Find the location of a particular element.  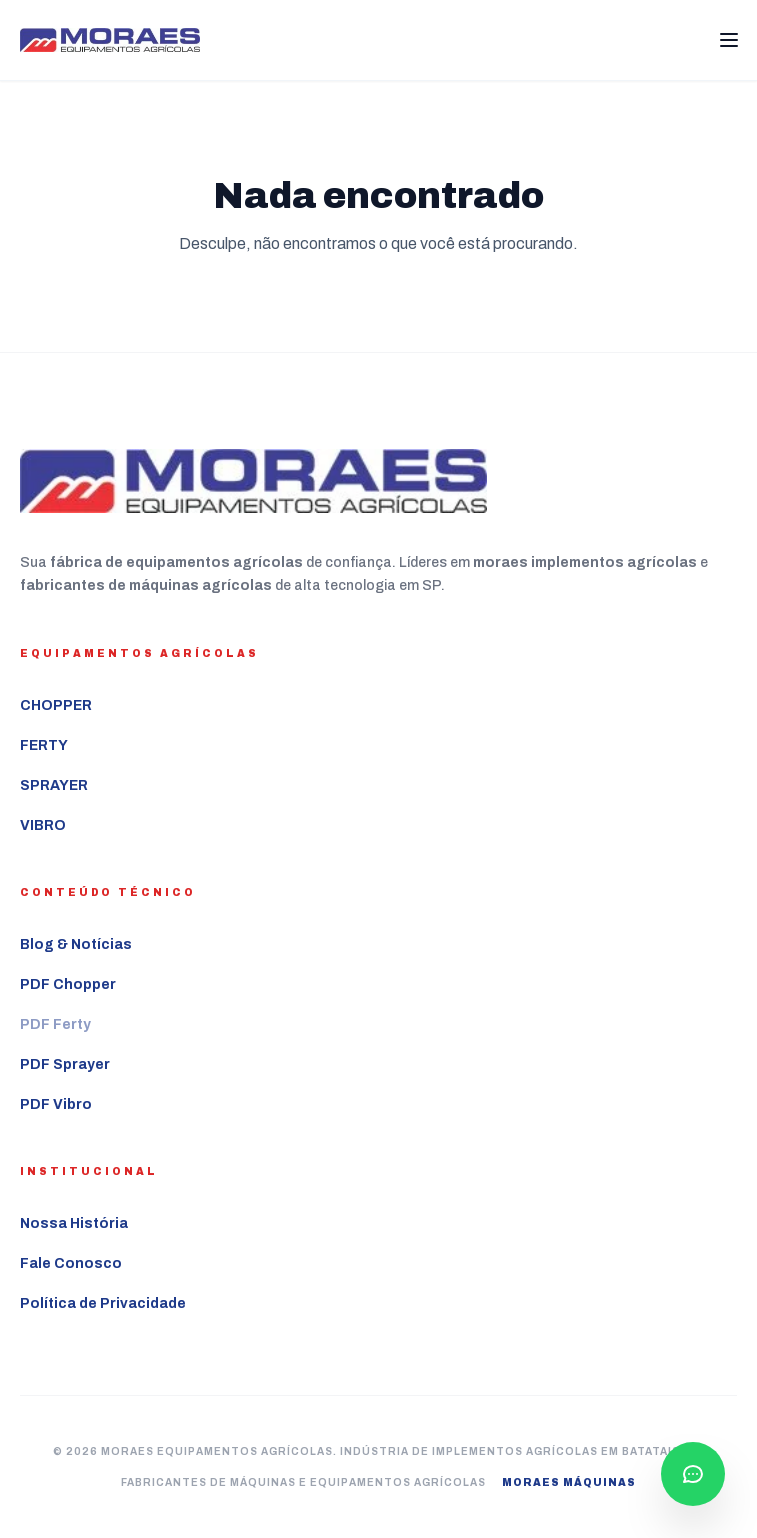

[Ir para a página inicial Moraes Equipamentos Agrícolas] is located at coordinates (110, 40).